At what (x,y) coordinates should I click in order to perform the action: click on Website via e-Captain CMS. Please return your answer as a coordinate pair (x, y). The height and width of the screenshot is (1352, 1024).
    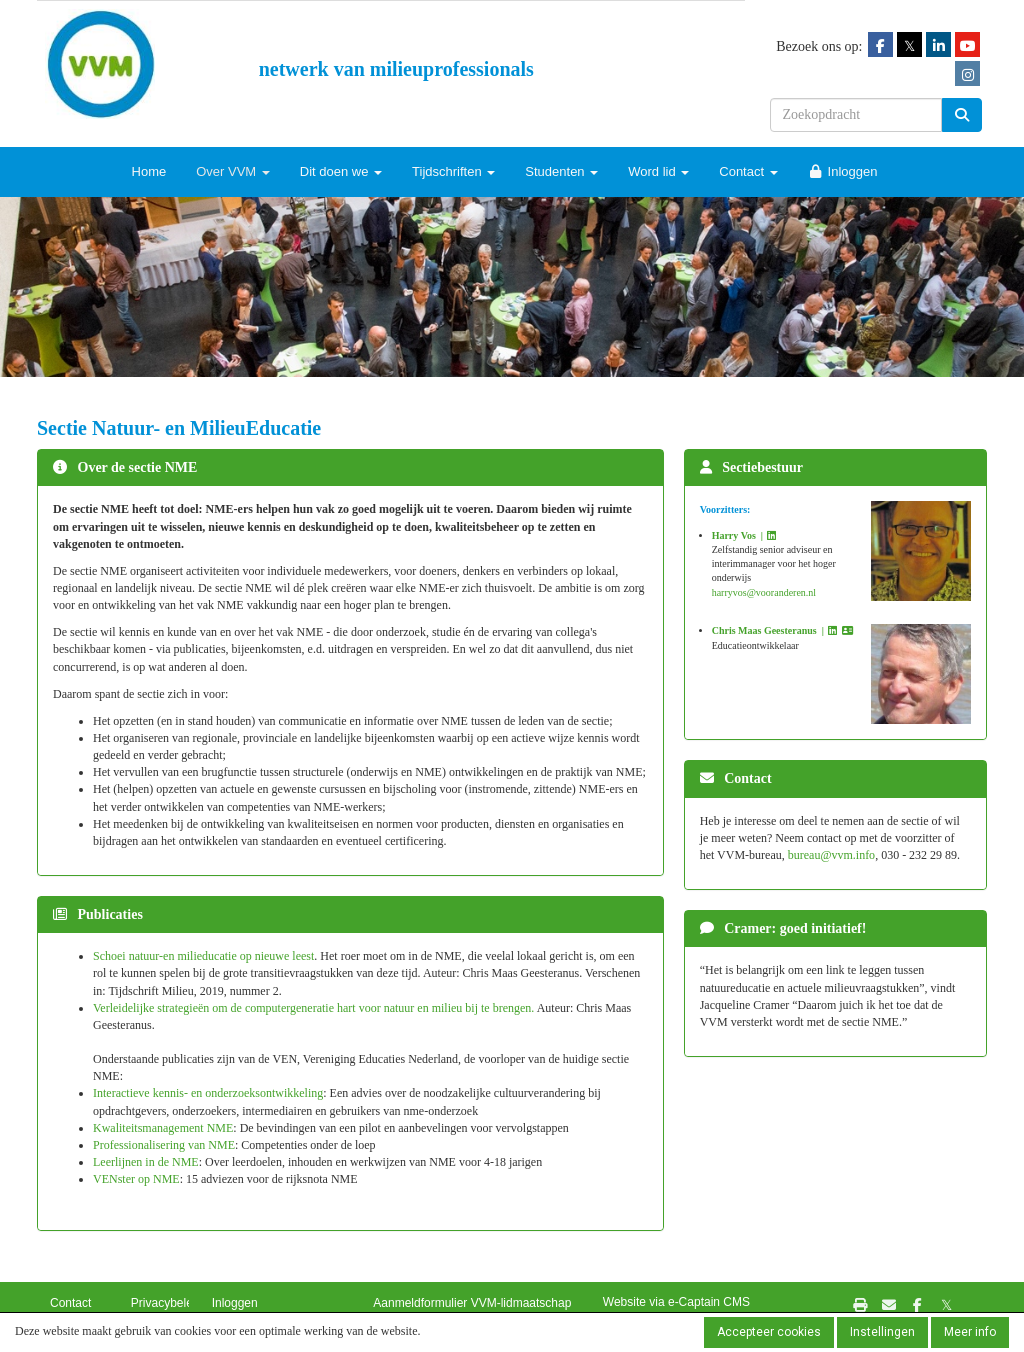
    Looking at the image, I should click on (676, 1302).